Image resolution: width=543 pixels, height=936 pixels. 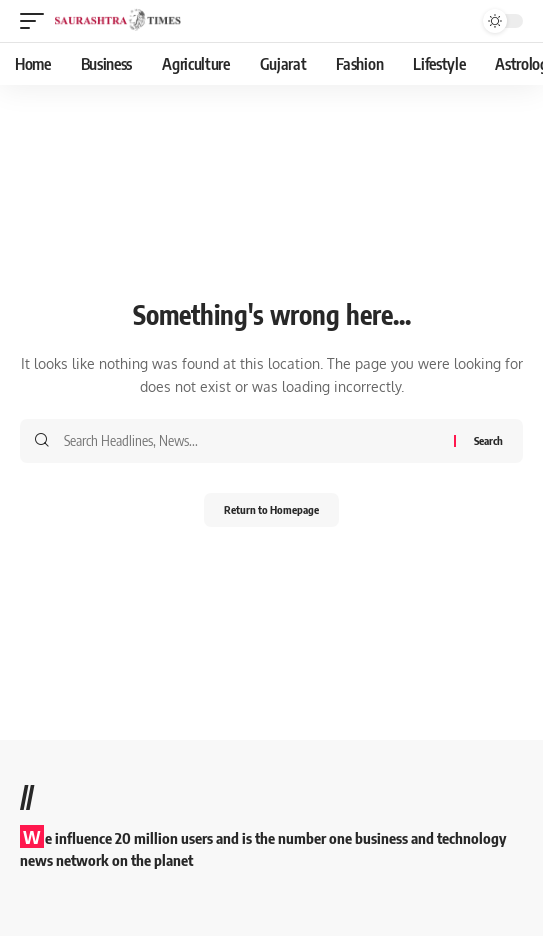 What do you see at coordinates (37, 21) in the screenshot?
I see `[mobile trigger]` at bounding box center [37, 21].